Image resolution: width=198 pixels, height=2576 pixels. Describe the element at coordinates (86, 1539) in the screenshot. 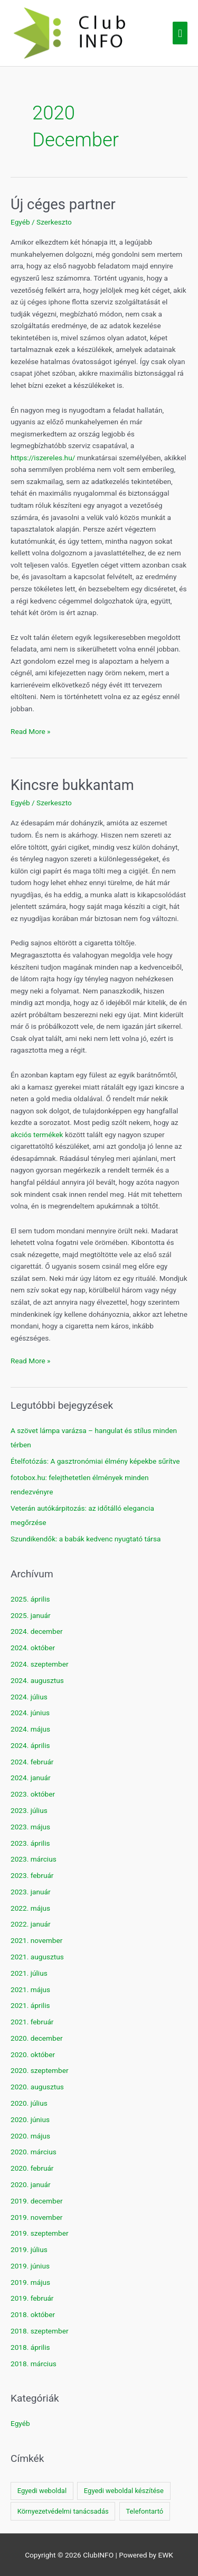

I see `Szundikendők: a babák kedvenc nyugtató társa` at that location.